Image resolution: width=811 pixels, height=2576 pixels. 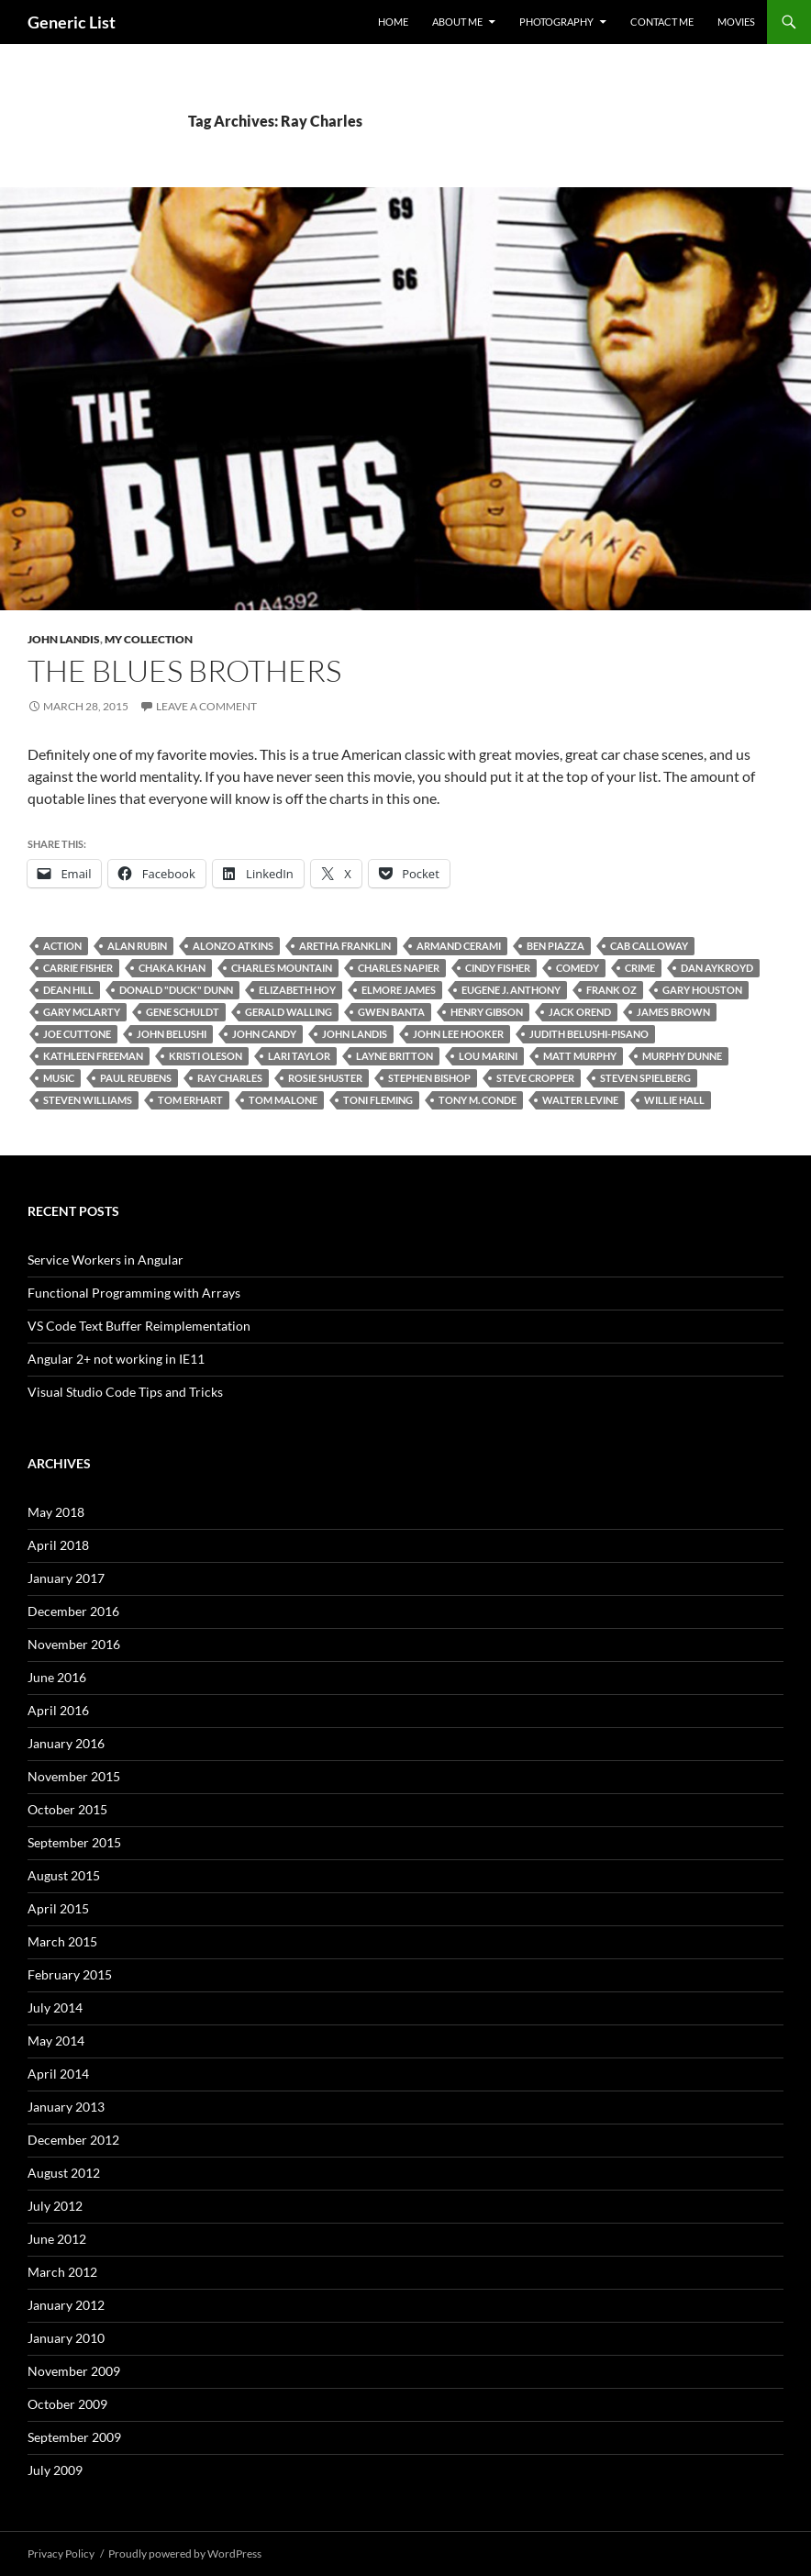 What do you see at coordinates (87, 1100) in the screenshot?
I see `Steven Williams` at bounding box center [87, 1100].